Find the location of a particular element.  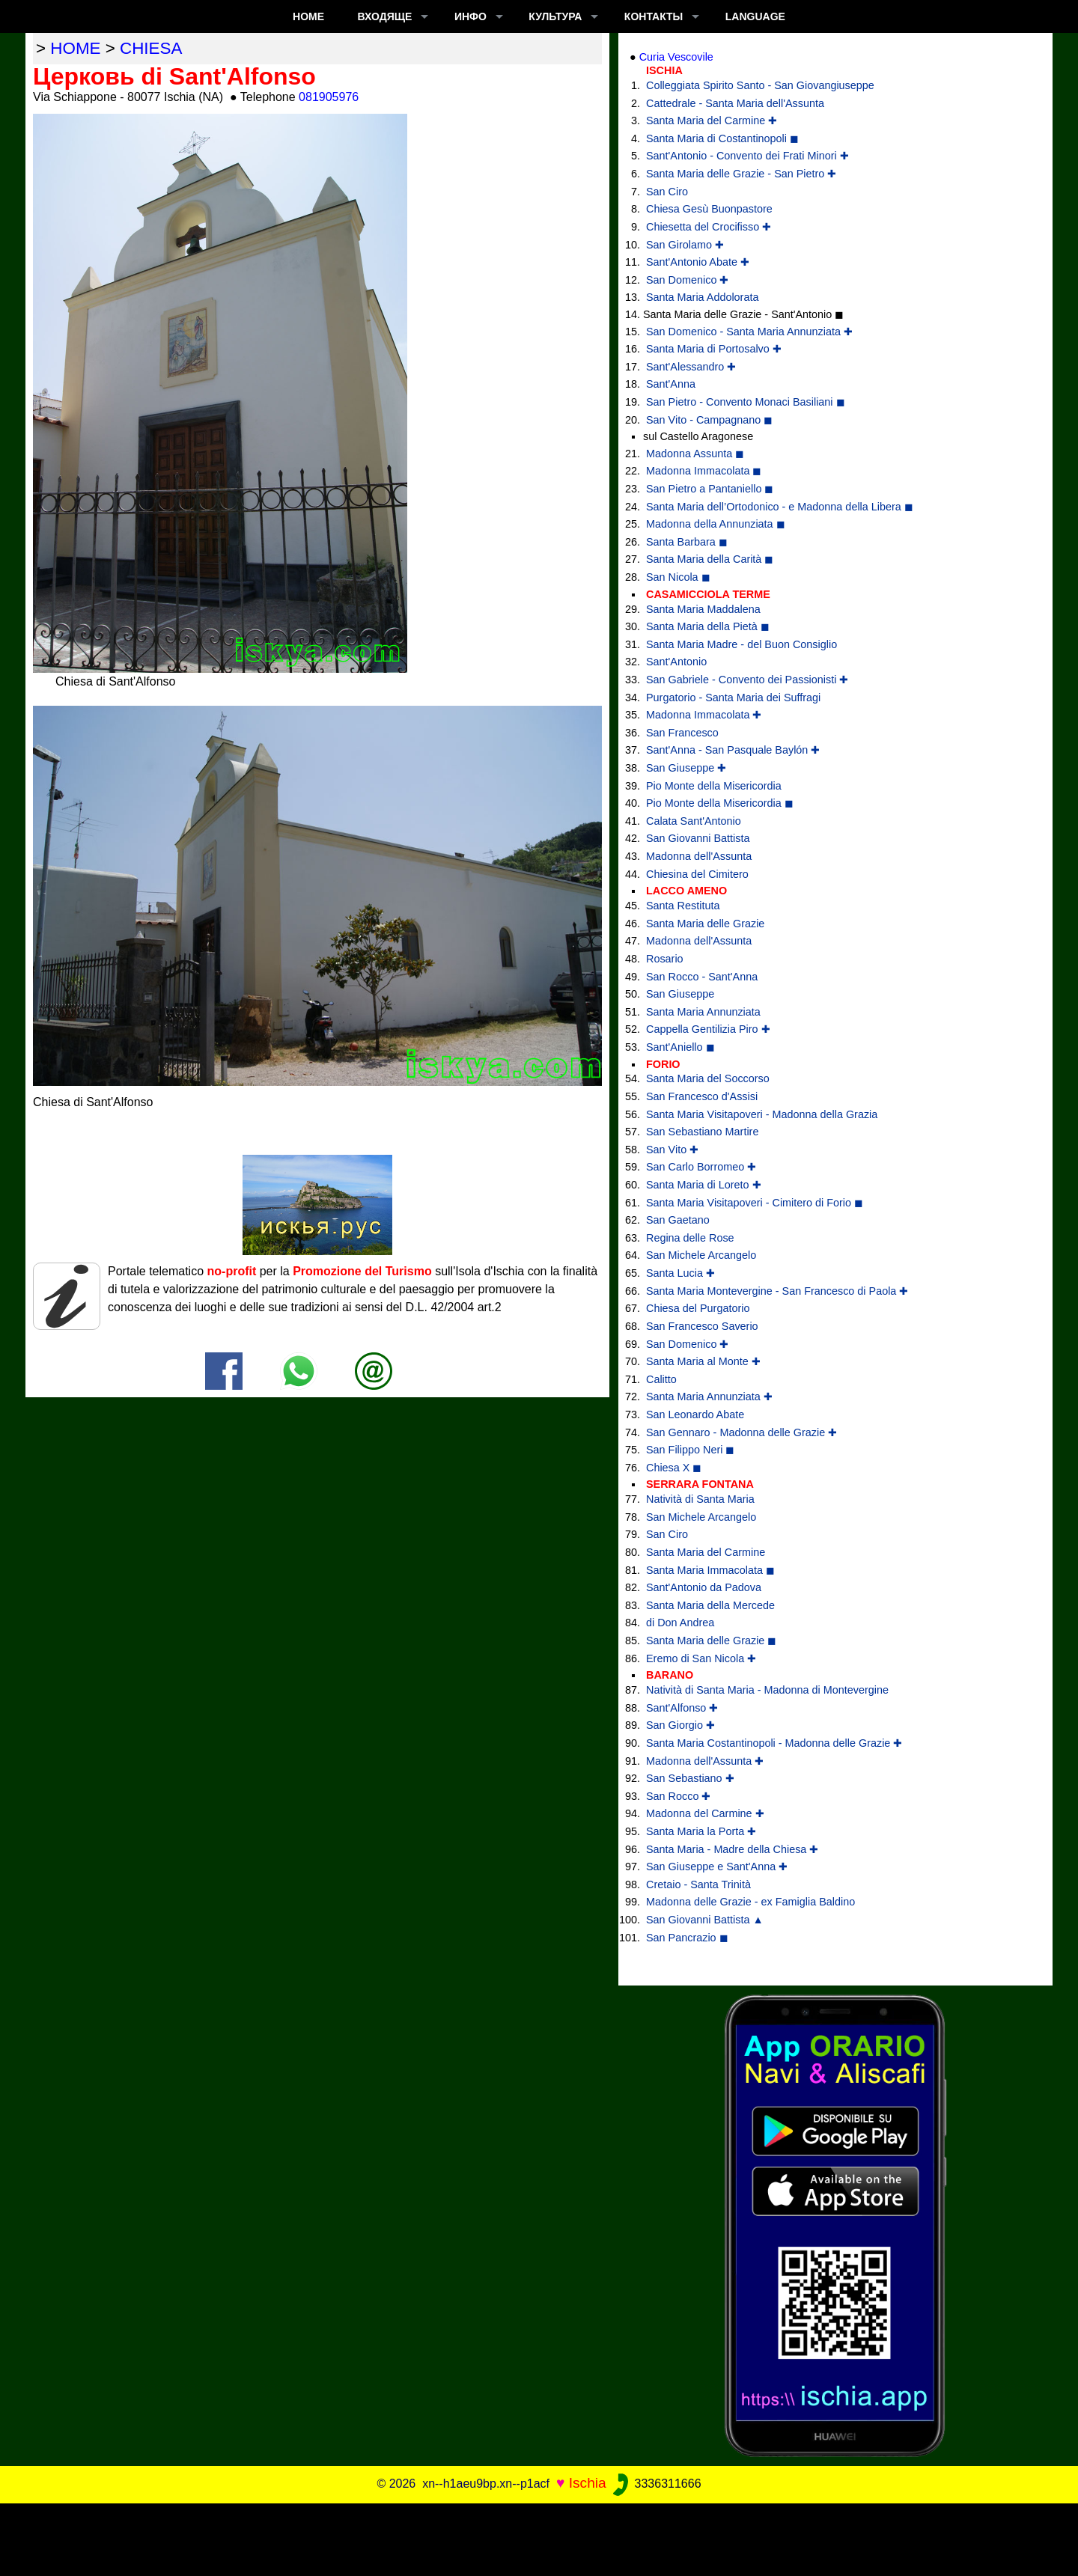

Santa Maria al Monte ✚ is located at coordinates (703, 1361).